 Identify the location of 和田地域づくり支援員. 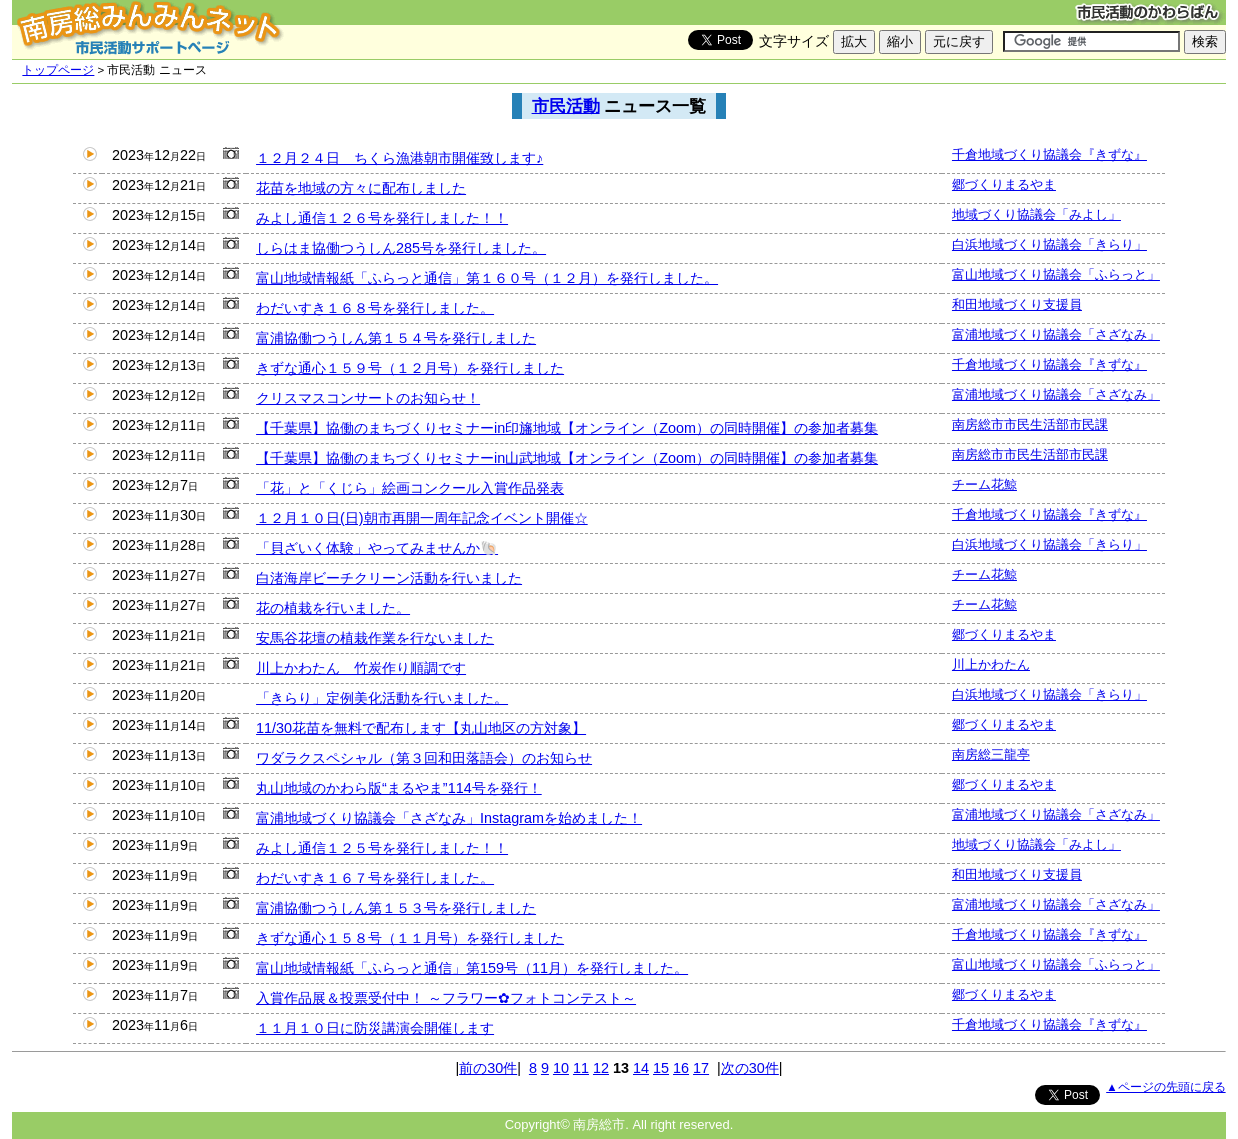
(1017, 304).